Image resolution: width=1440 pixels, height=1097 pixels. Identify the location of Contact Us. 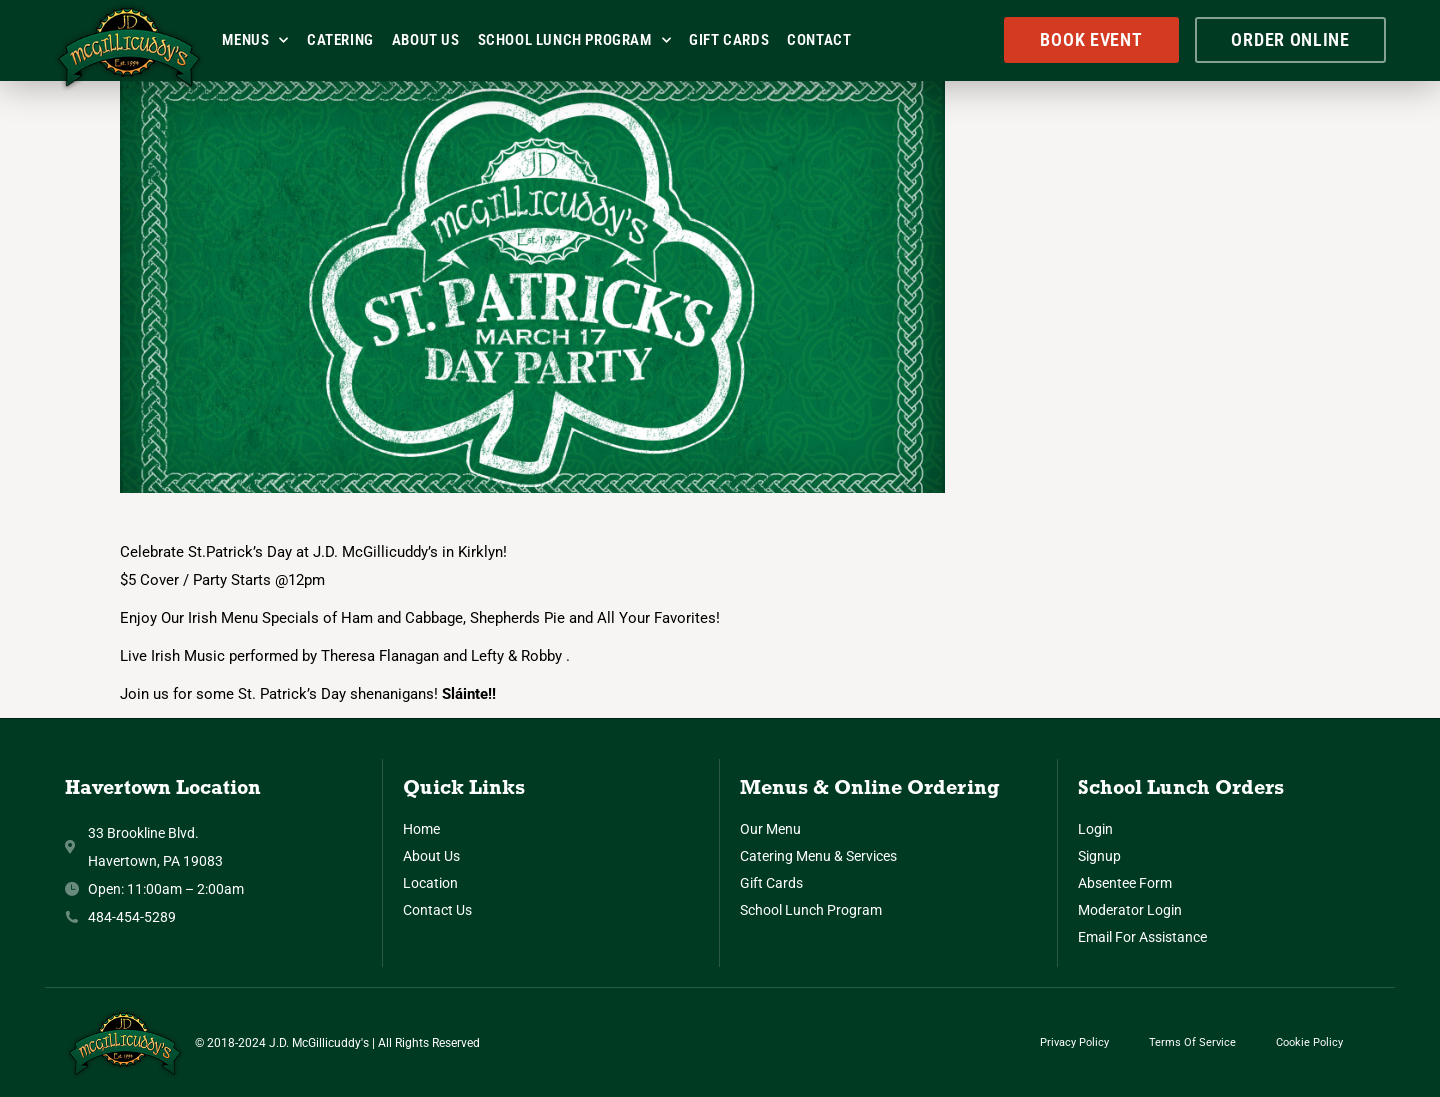
(437, 910).